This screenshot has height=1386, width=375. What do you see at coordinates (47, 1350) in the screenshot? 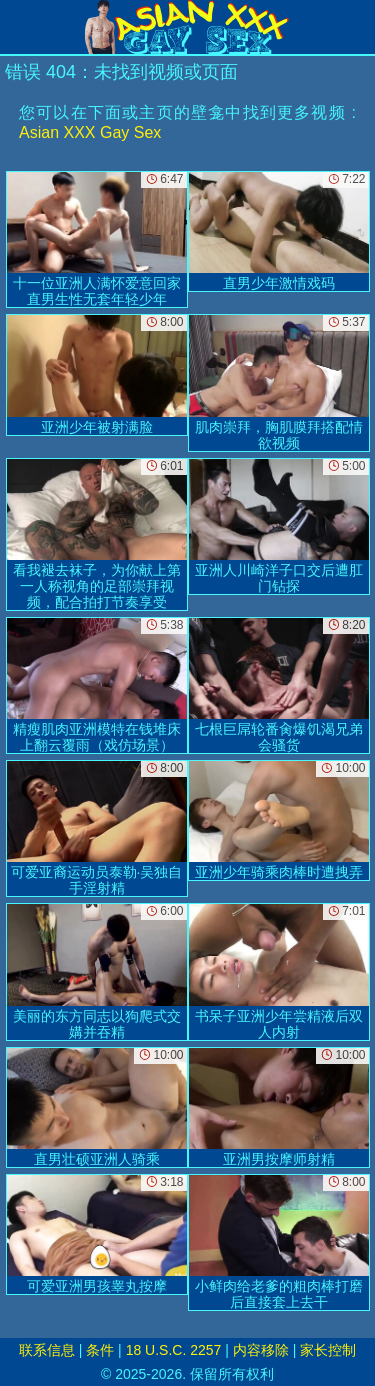
I see `联系信息` at bounding box center [47, 1350].